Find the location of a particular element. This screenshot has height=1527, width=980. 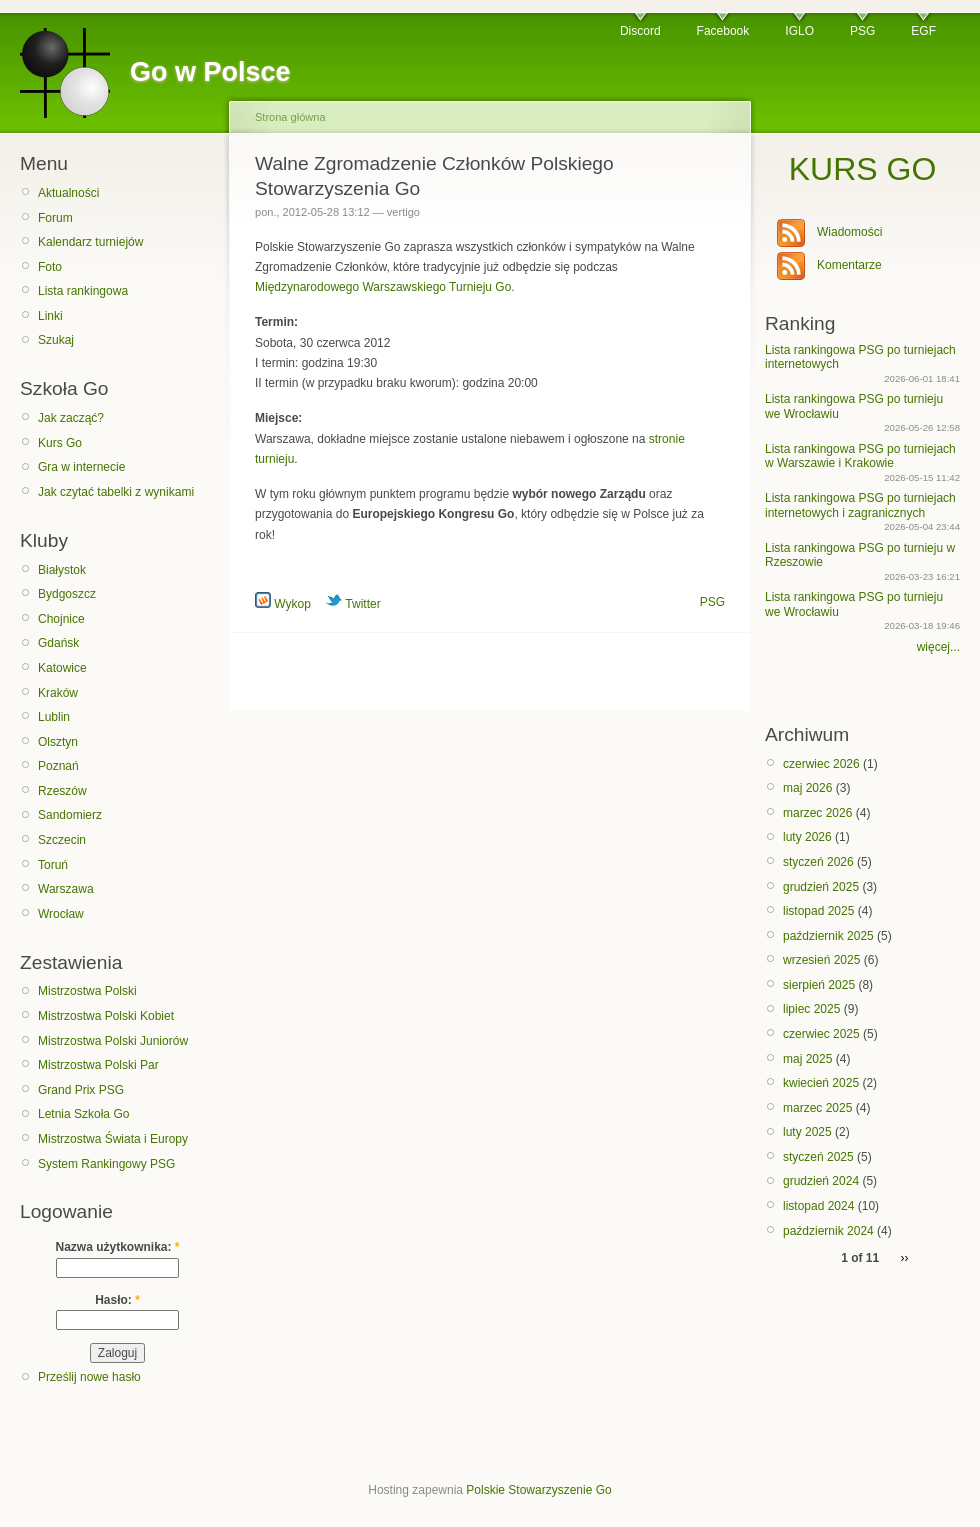

Gdańsk is located at coordinates (58, 643).